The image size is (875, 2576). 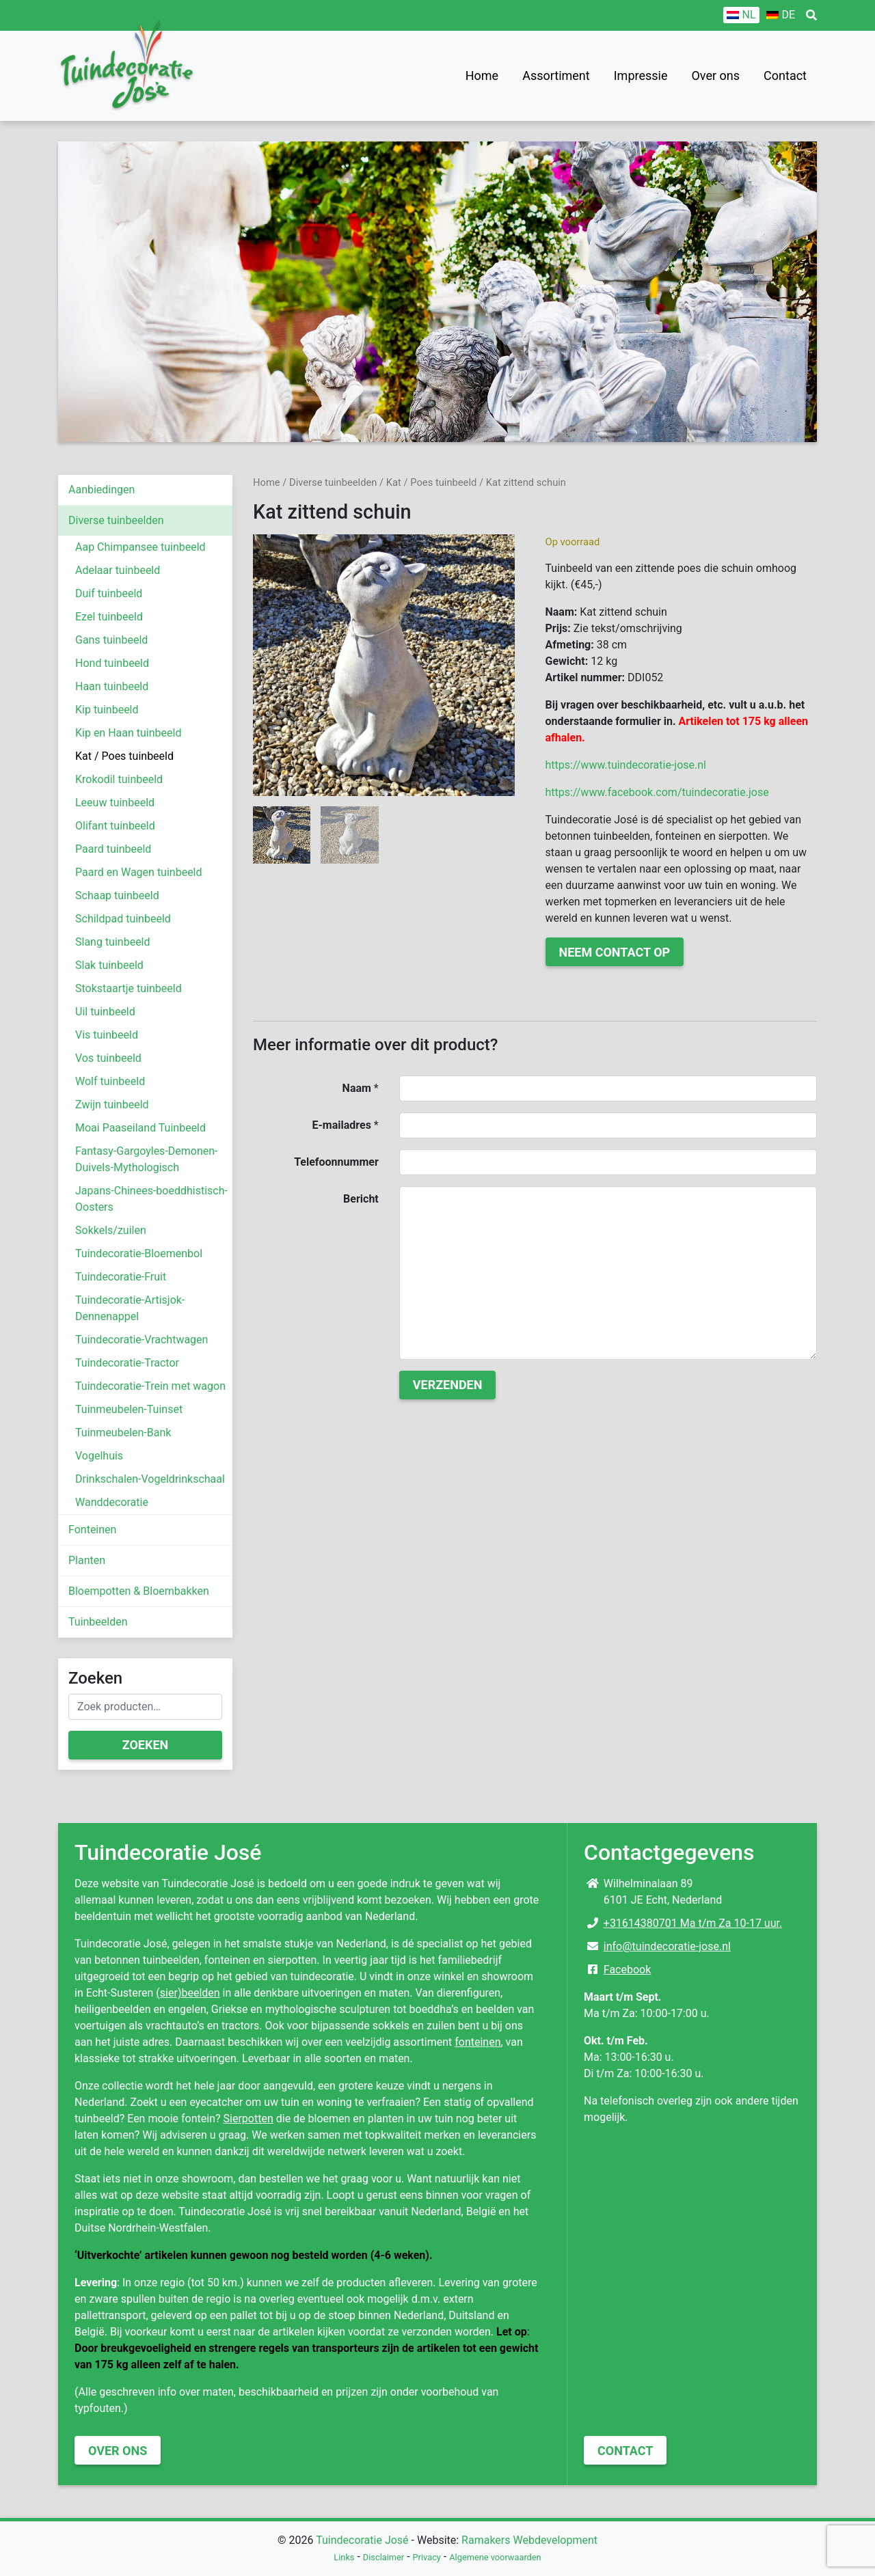 I want to click on Wanddecoratie, so click(x=111, y=1502).